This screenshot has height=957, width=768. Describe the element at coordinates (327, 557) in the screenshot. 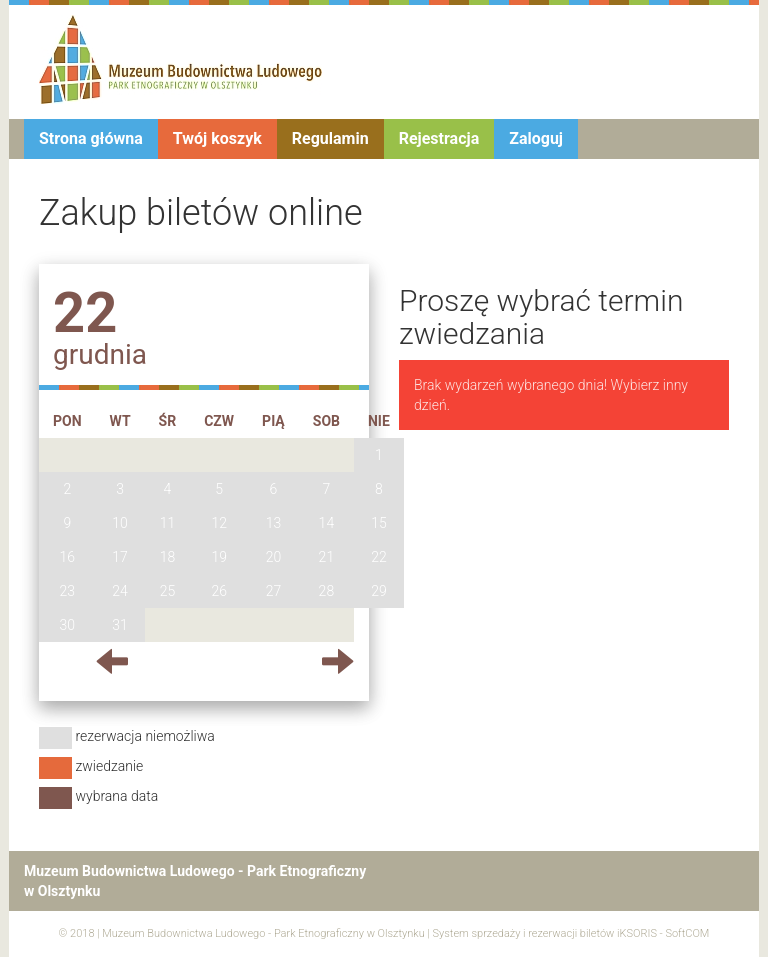

I see `21` at that location.